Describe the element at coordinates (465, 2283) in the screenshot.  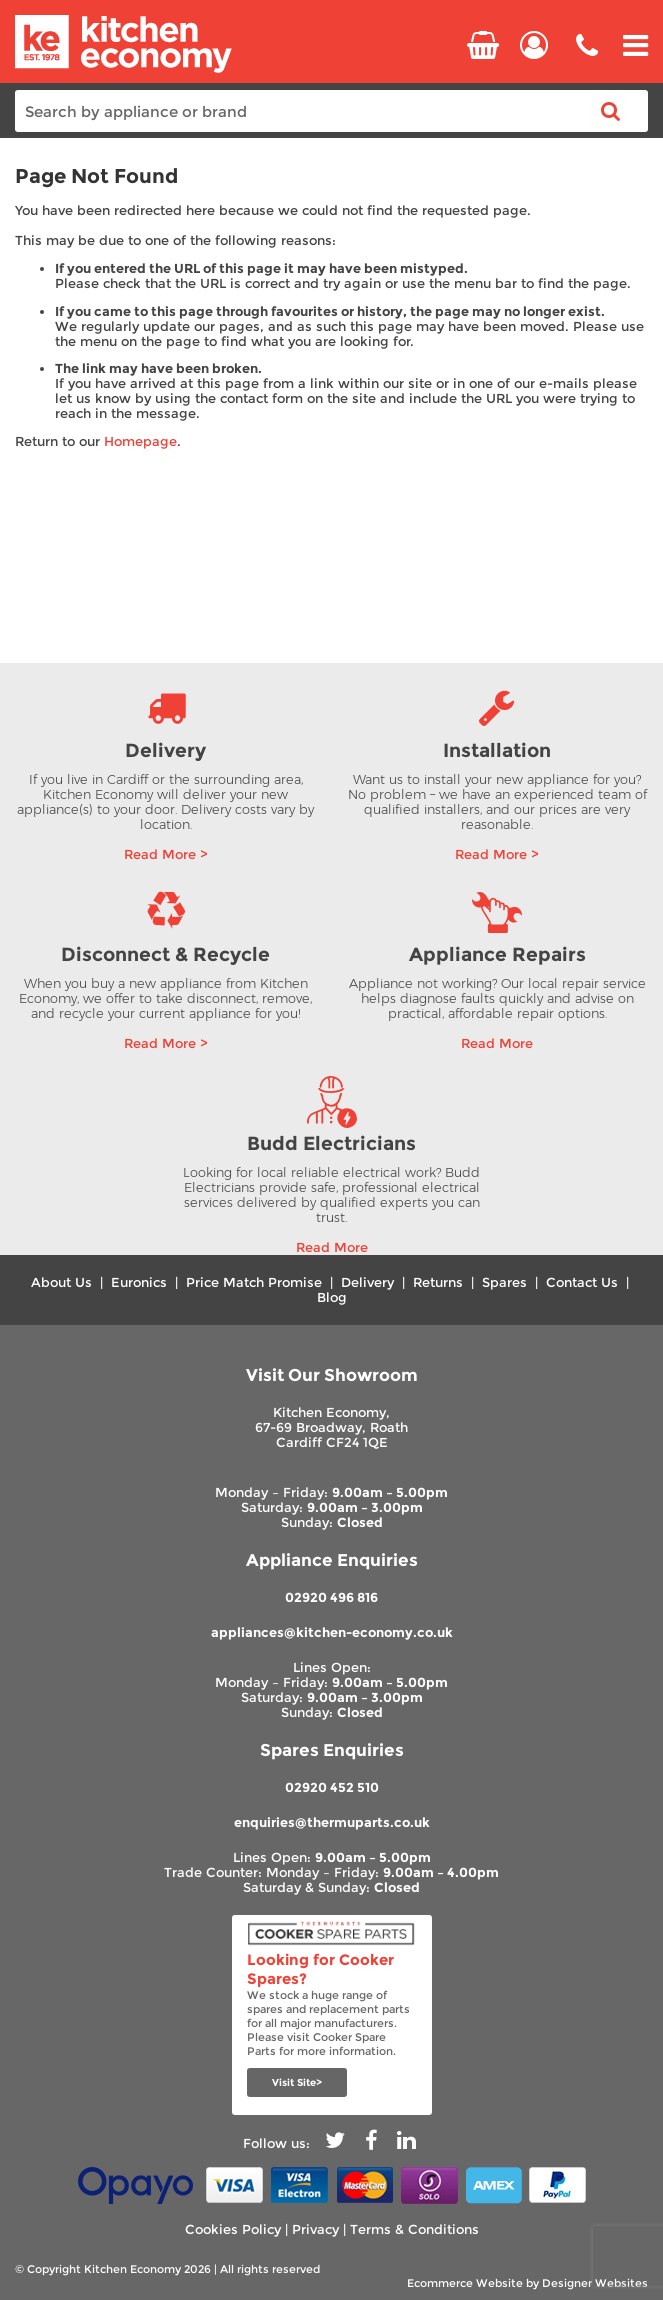
I see `Ecommerce Website` at that location.